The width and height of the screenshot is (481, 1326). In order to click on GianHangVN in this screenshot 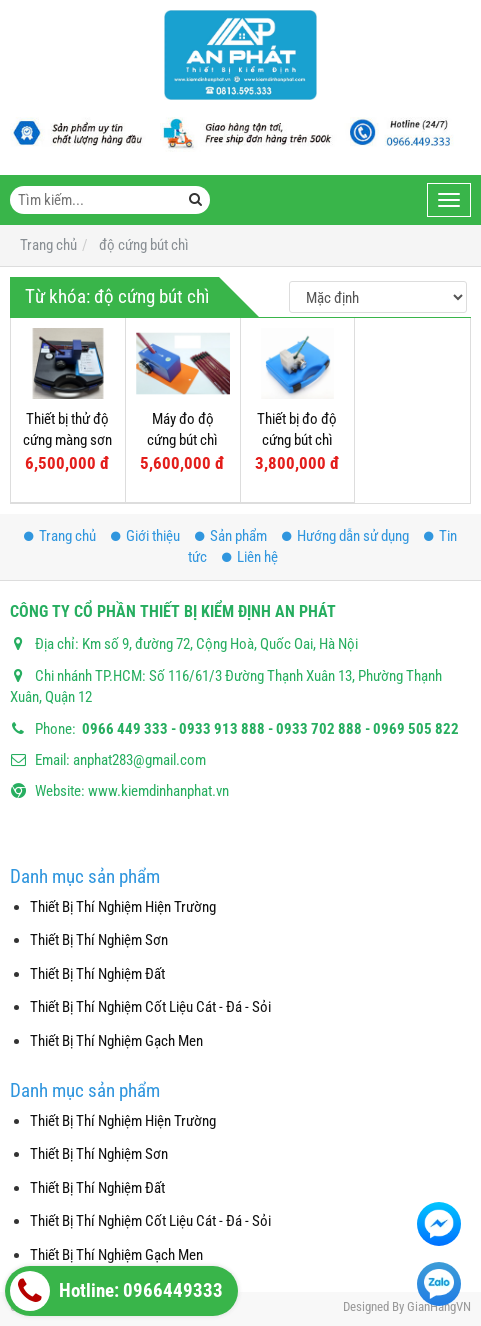, I will do `click(439, 1306)`.